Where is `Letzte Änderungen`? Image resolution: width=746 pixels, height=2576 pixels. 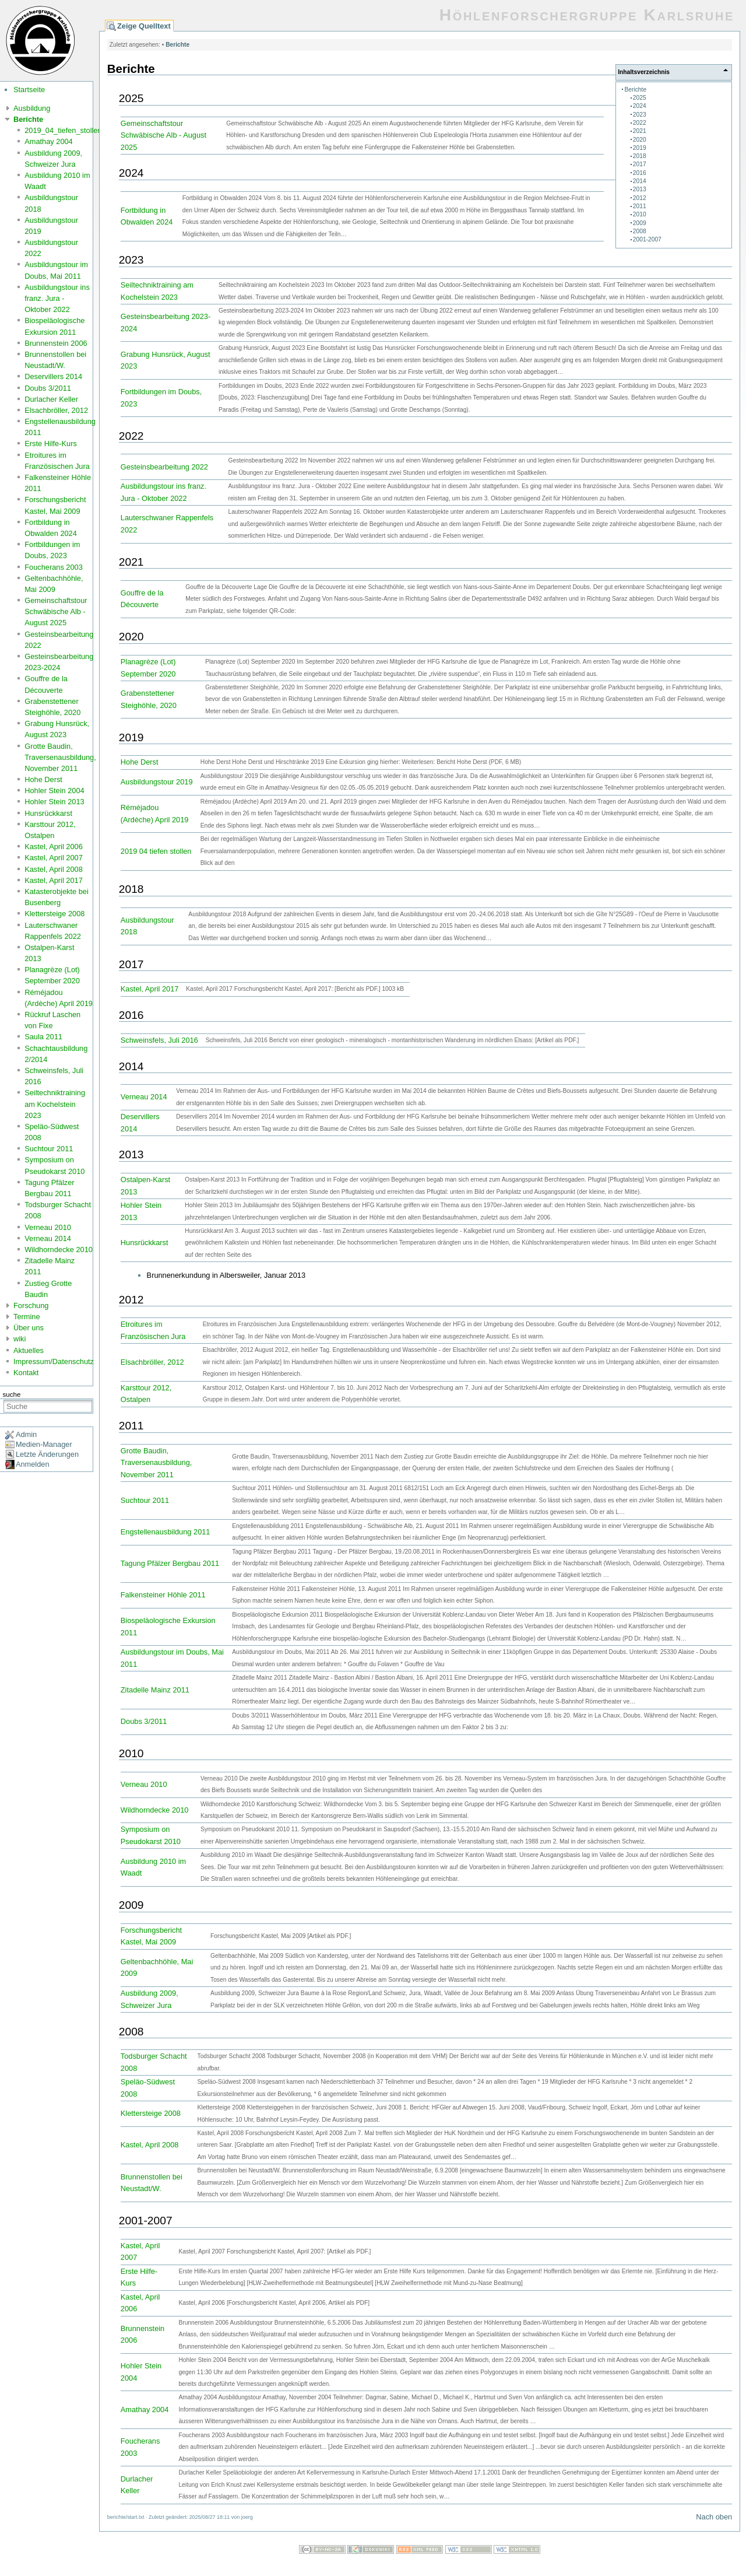
Letzte Änderungen is located at coordinates (47, 1454).